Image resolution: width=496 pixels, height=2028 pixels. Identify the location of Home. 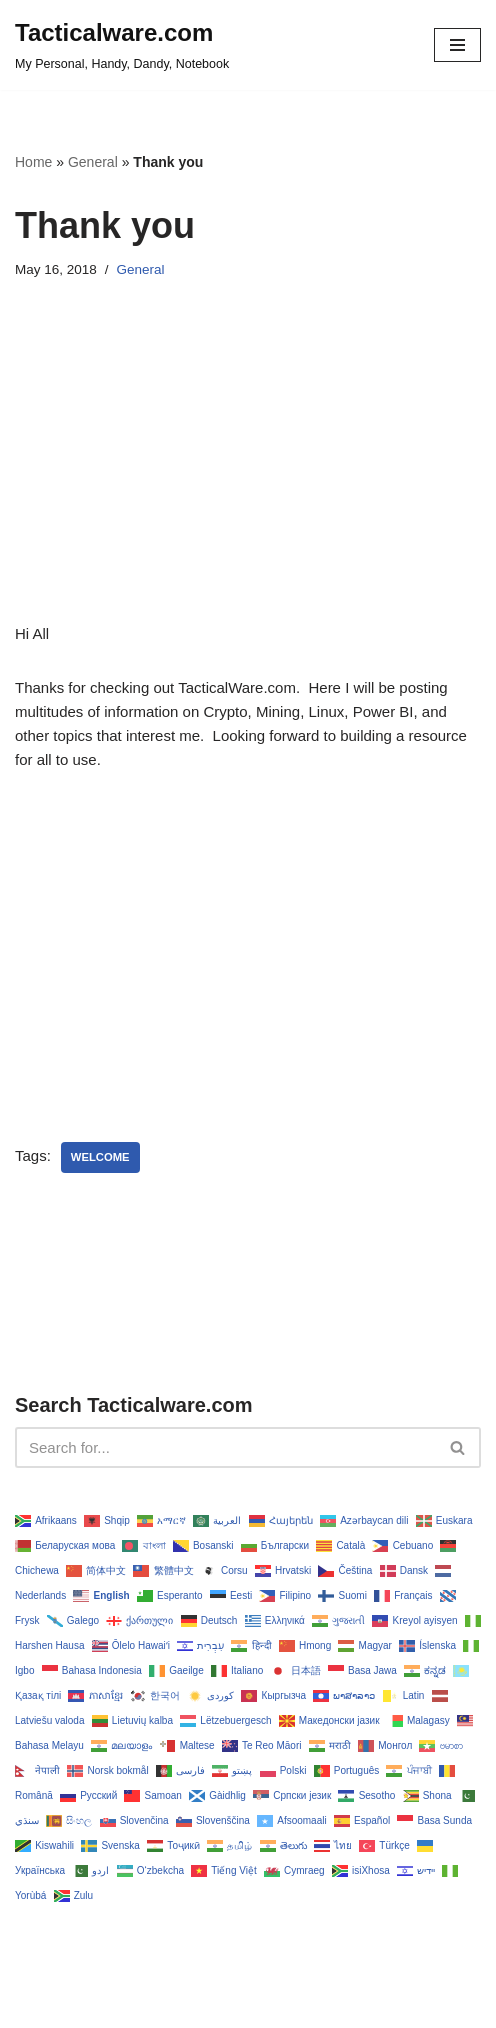
(33, 162).